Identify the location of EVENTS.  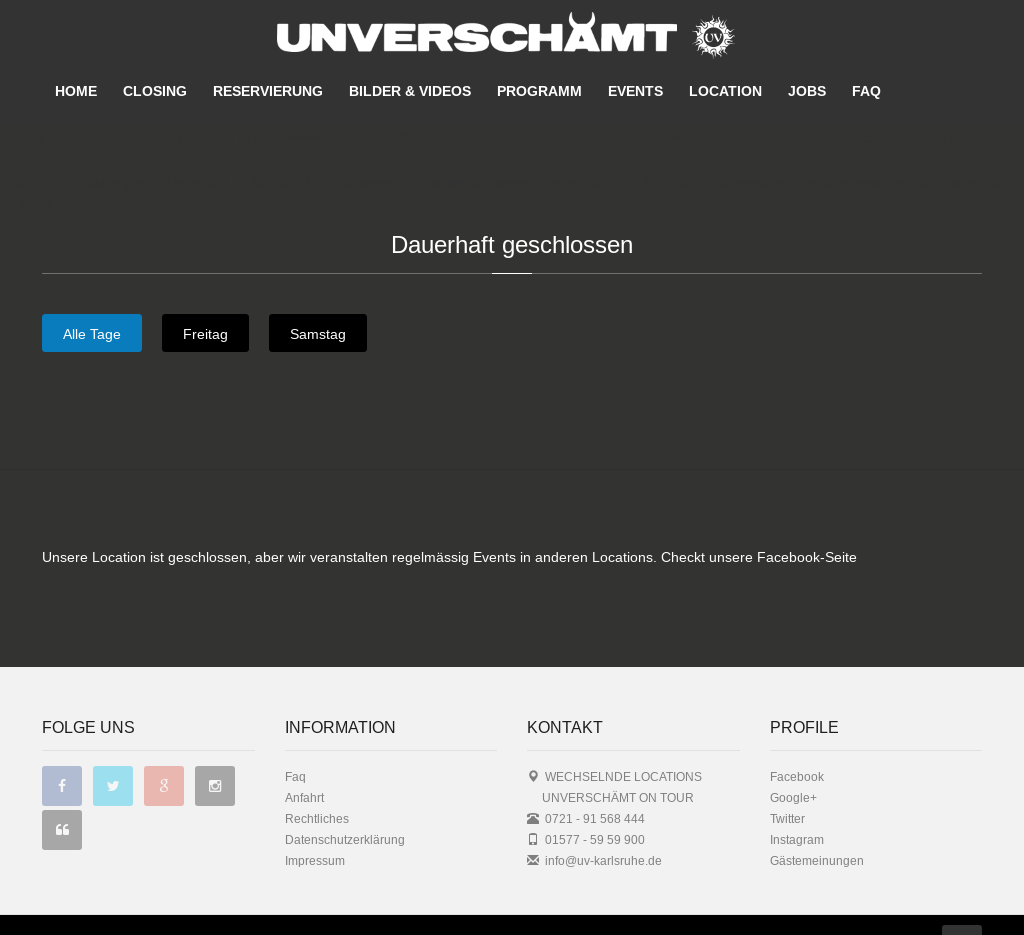
(635, 91).